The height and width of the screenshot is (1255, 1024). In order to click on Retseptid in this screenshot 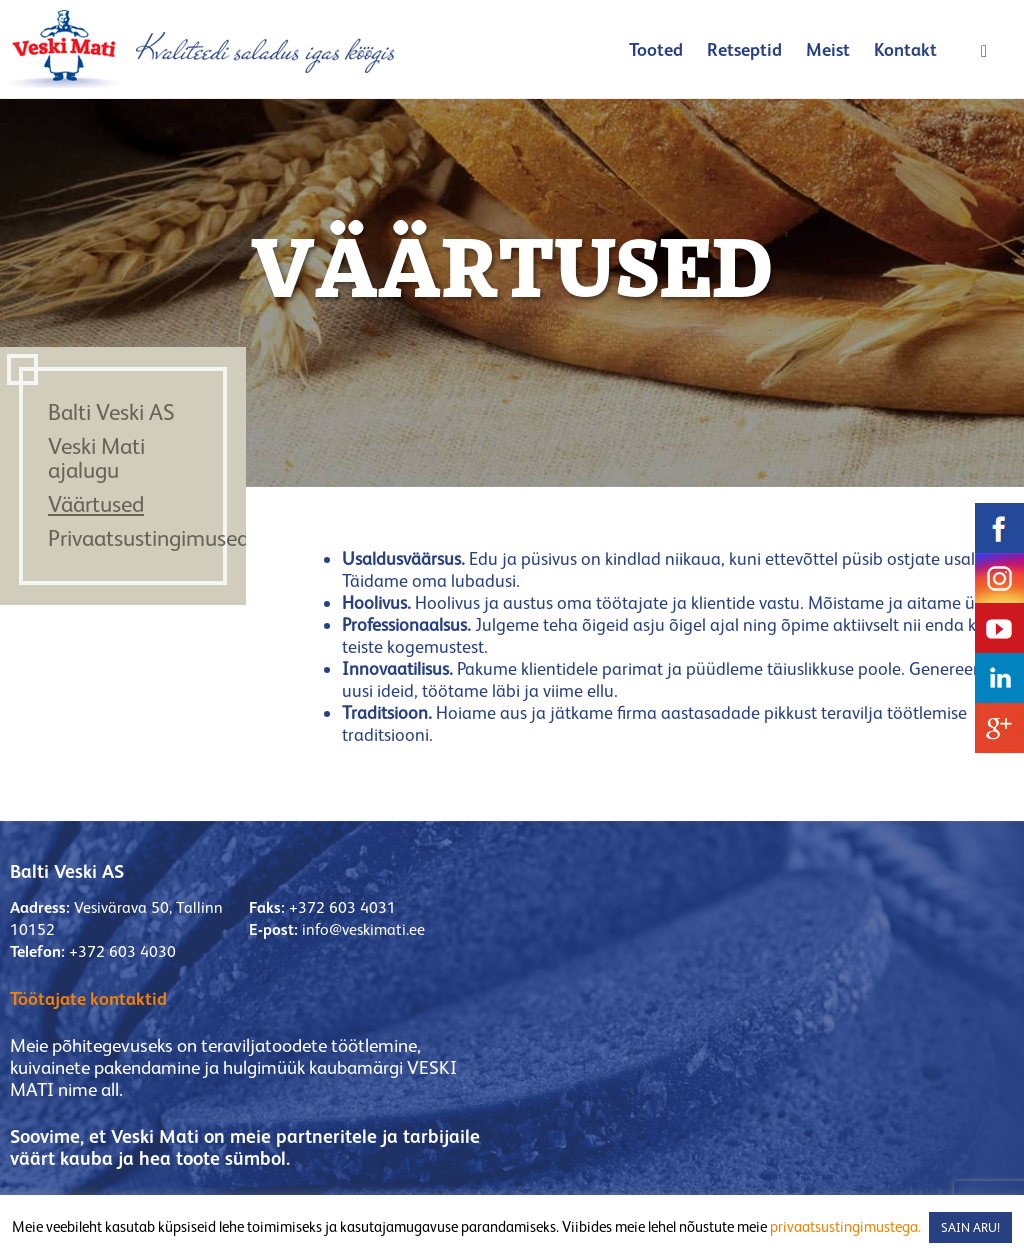, I will do `click(744, 49)`.